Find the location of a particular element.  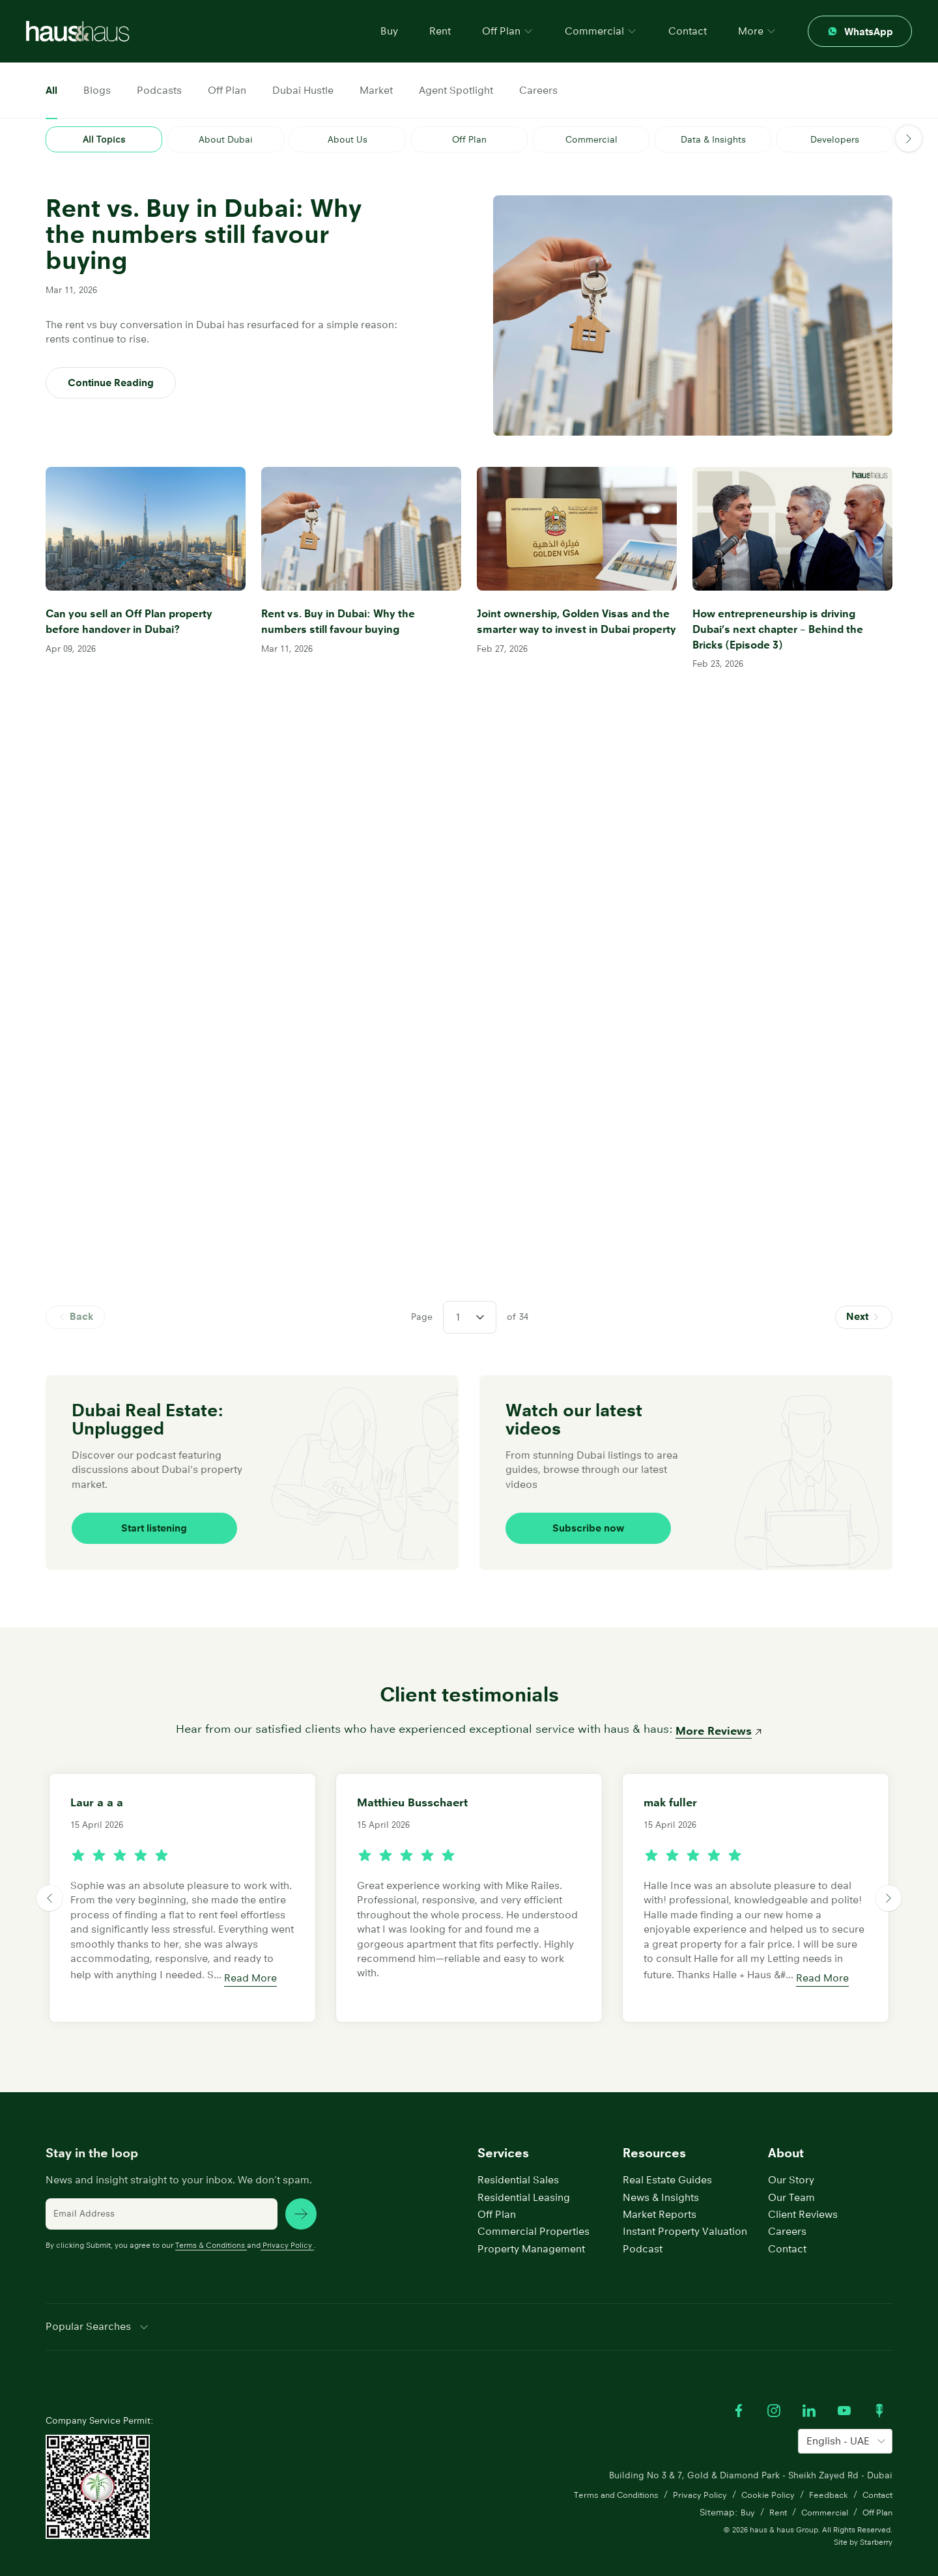

Rent is located at coordinates (440, 31).